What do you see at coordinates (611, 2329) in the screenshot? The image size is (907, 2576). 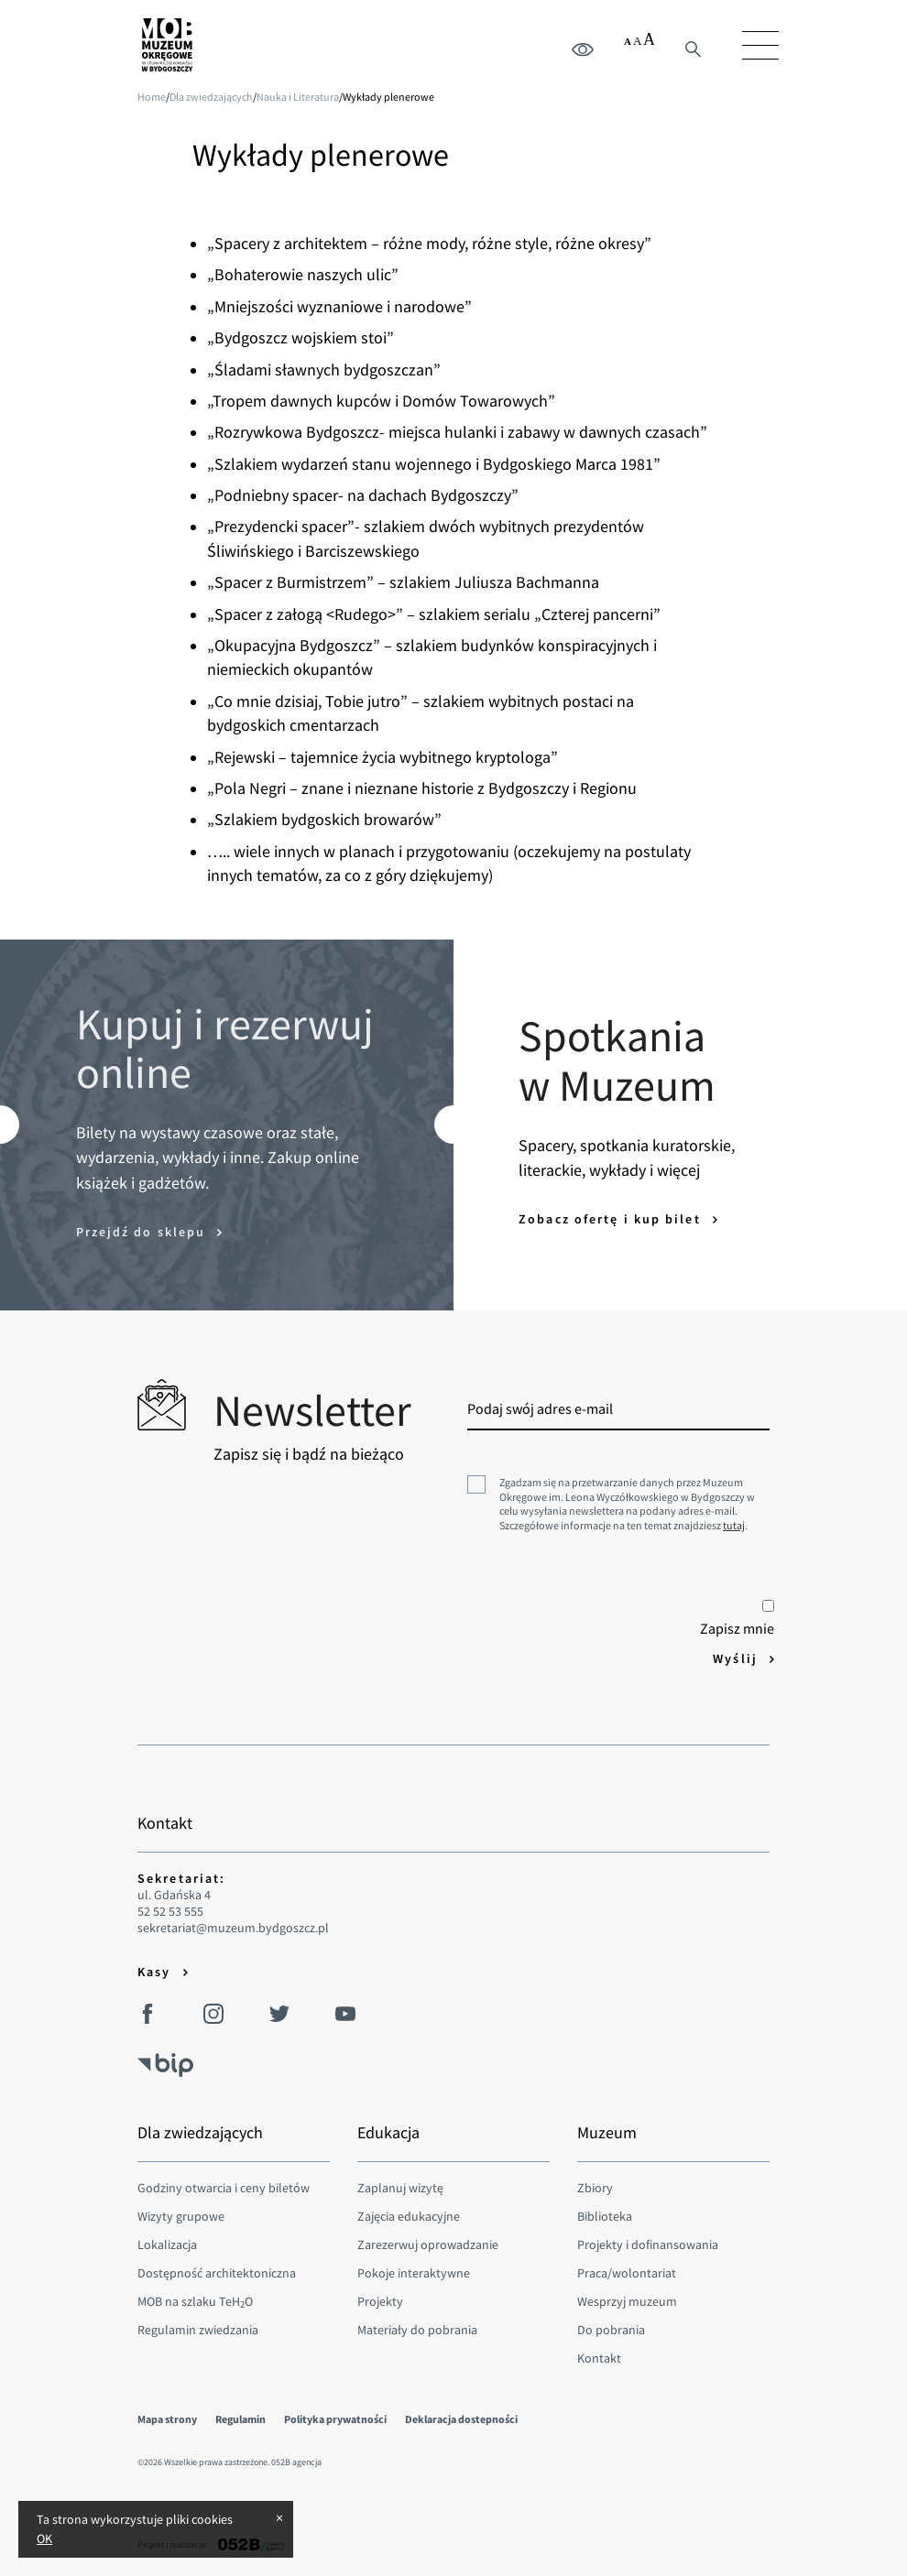 I see `Do pobrania` at bounding box center [611, 2329].